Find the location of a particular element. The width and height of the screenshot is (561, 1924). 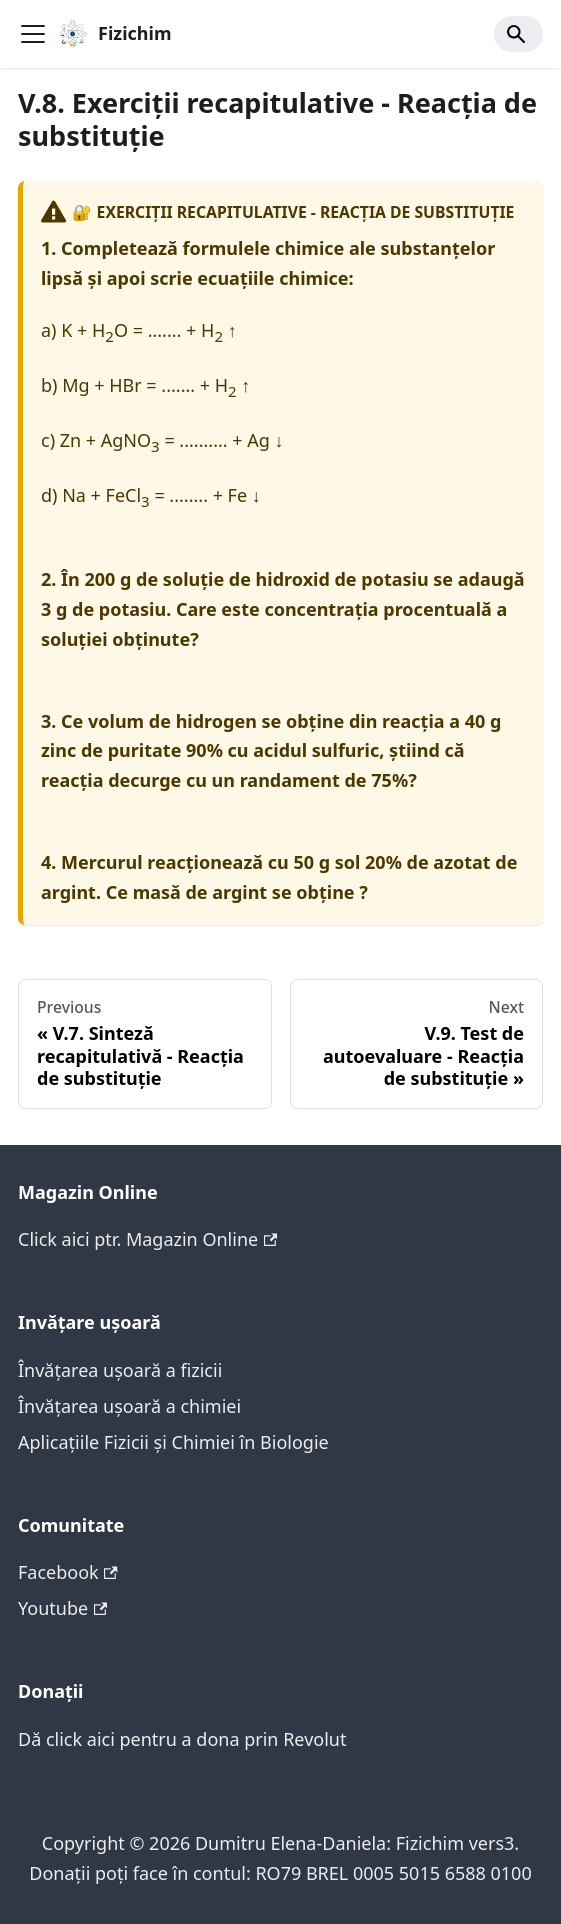

Aplicațiile Fizicii și Chimiei în Biologie is located at coordinates (173, 1442).